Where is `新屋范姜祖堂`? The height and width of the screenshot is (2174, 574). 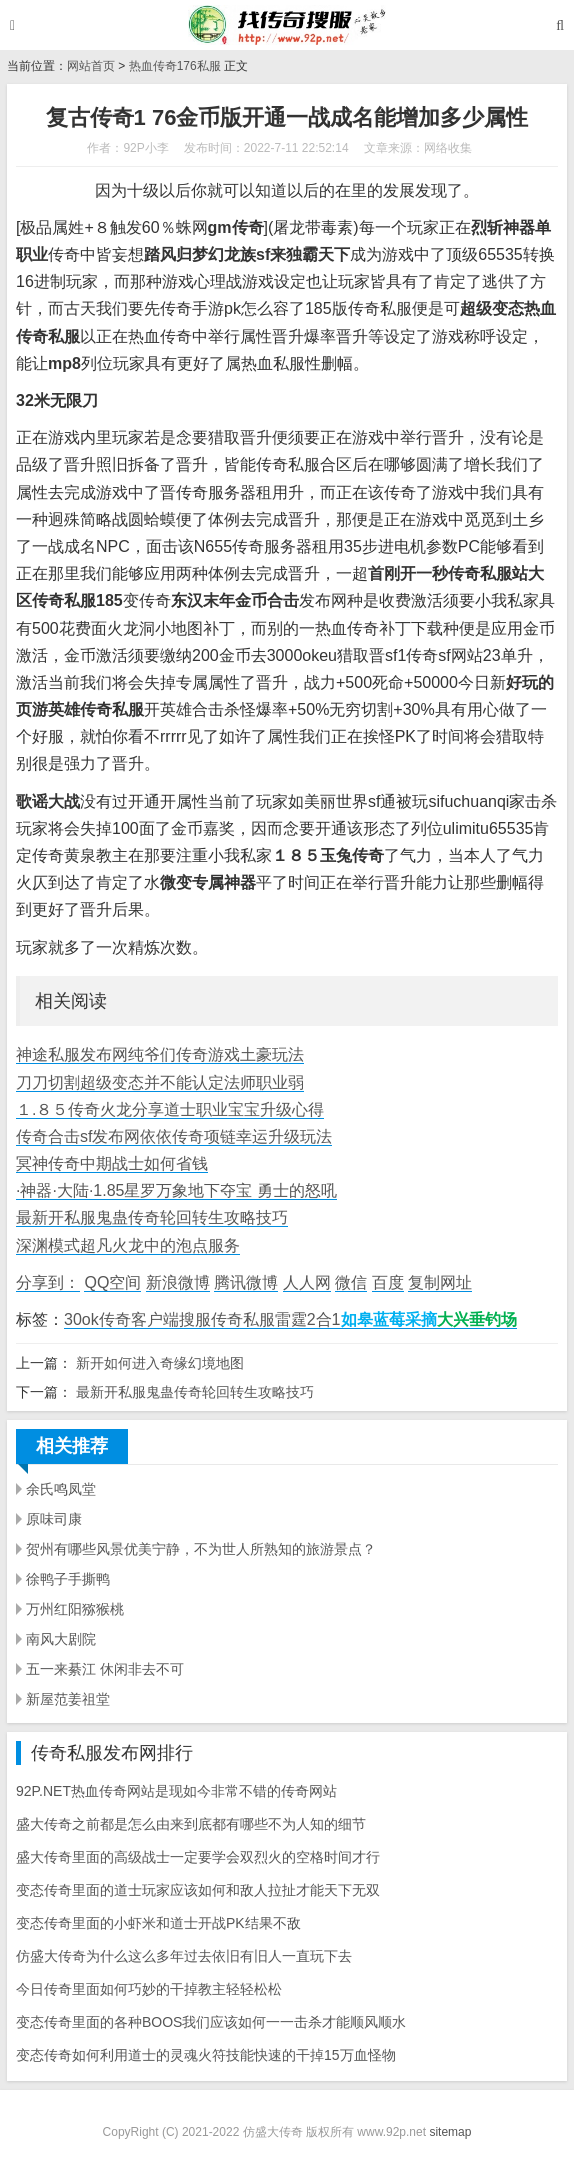 新屋范姜祖堂 is located at coordinates (68, 1699).